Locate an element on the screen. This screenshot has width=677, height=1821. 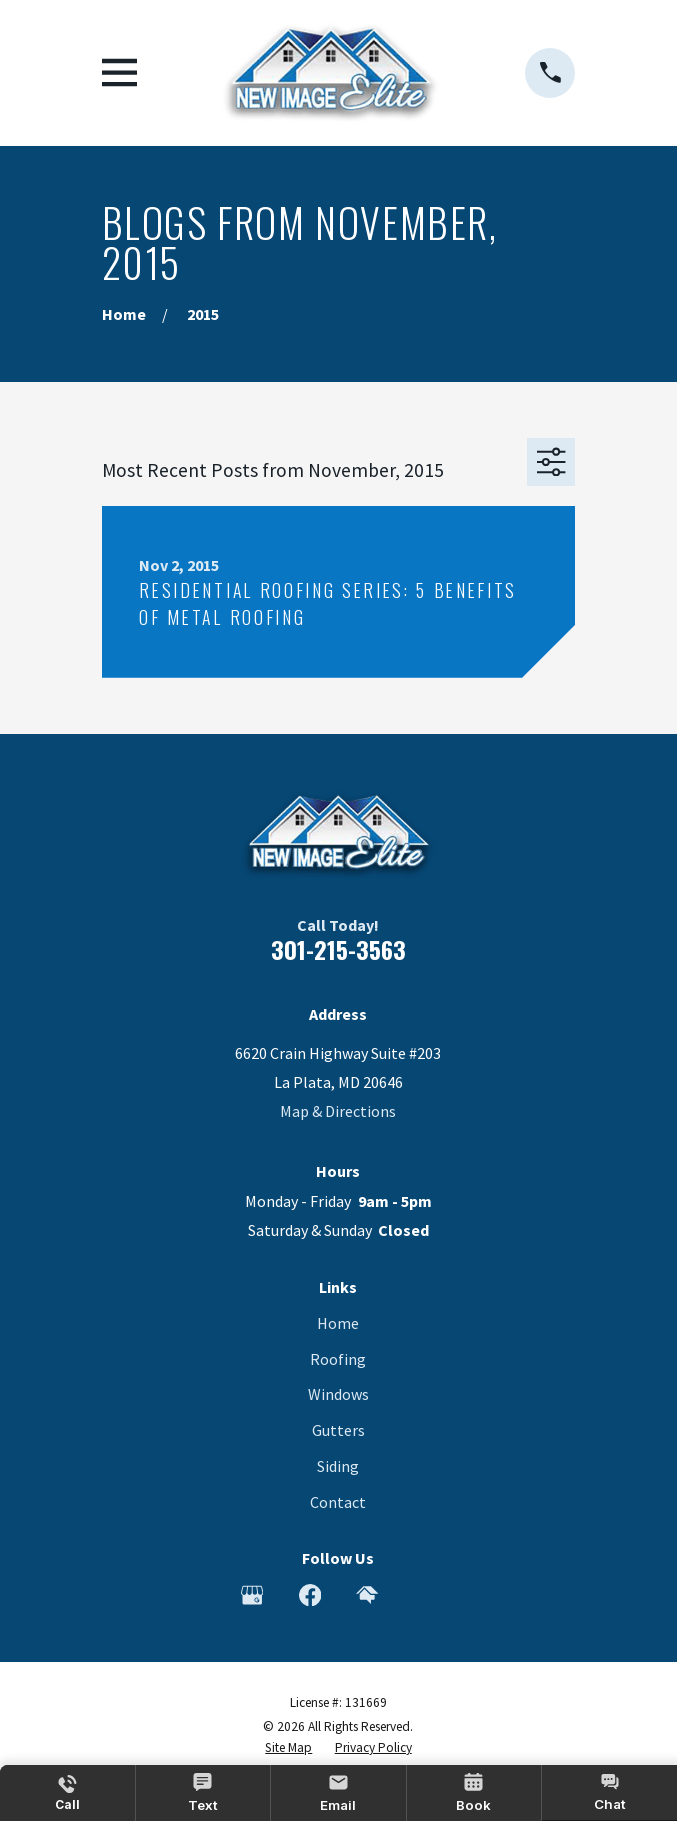
Map & Directions is located at coordinates (338, 1111).